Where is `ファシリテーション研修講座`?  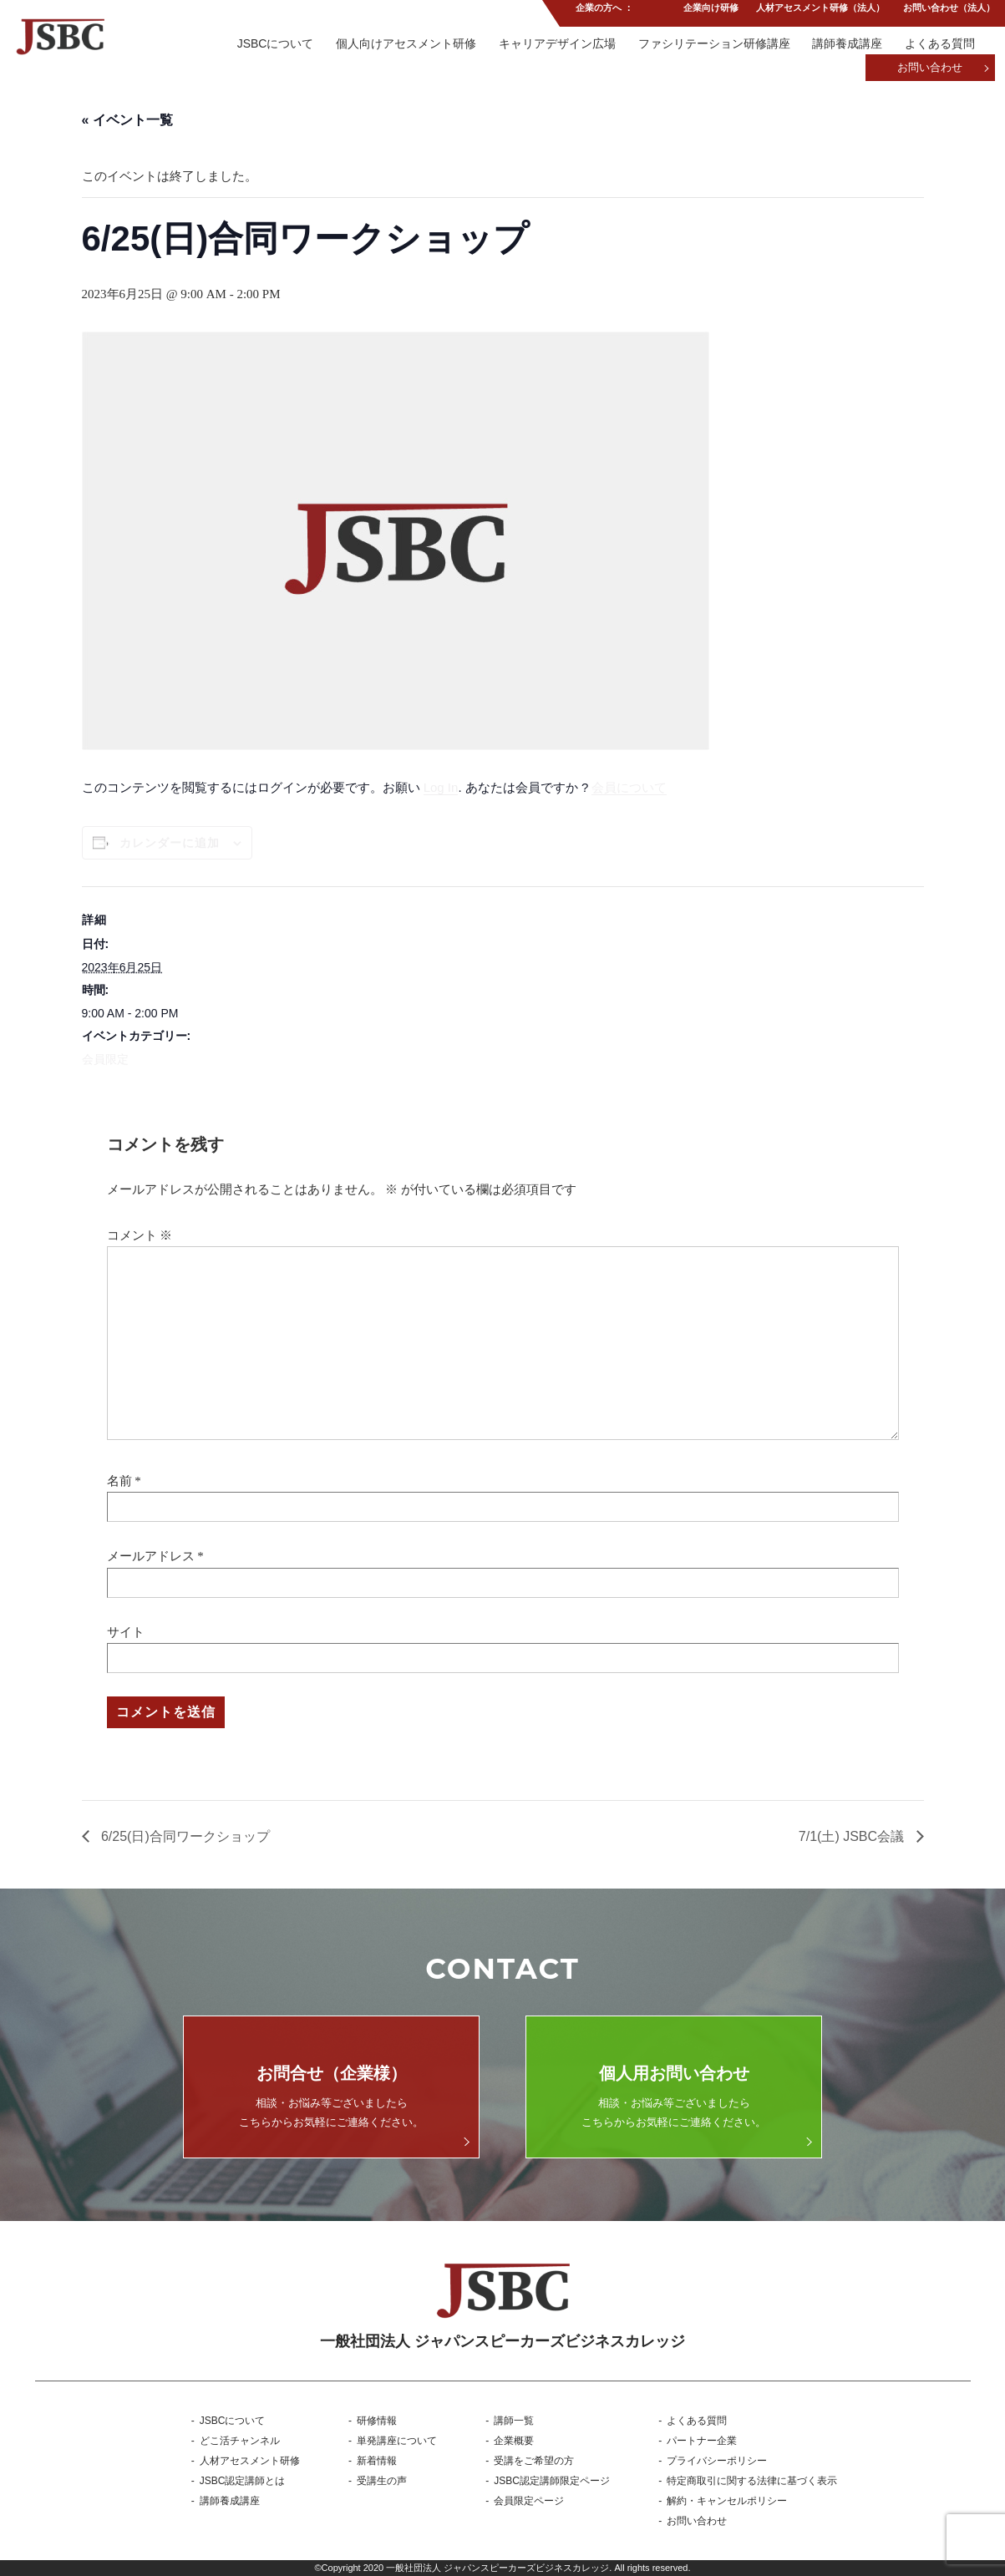
ファシリテーション研修講座 is located at coordinates (712, 44).